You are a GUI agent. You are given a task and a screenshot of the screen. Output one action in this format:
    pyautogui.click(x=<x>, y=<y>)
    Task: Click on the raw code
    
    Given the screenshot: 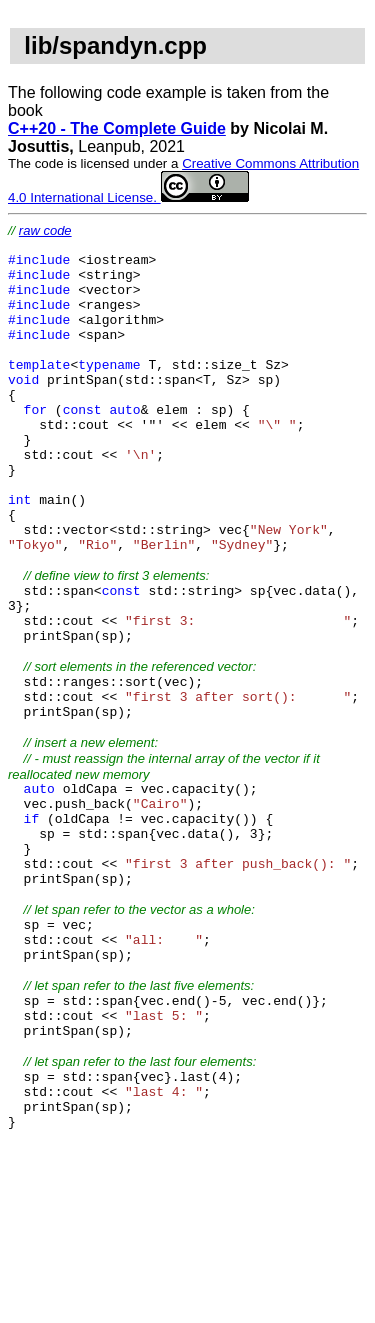 What is the action you would take?
    pyautogui.click(x=45, y=230)
    